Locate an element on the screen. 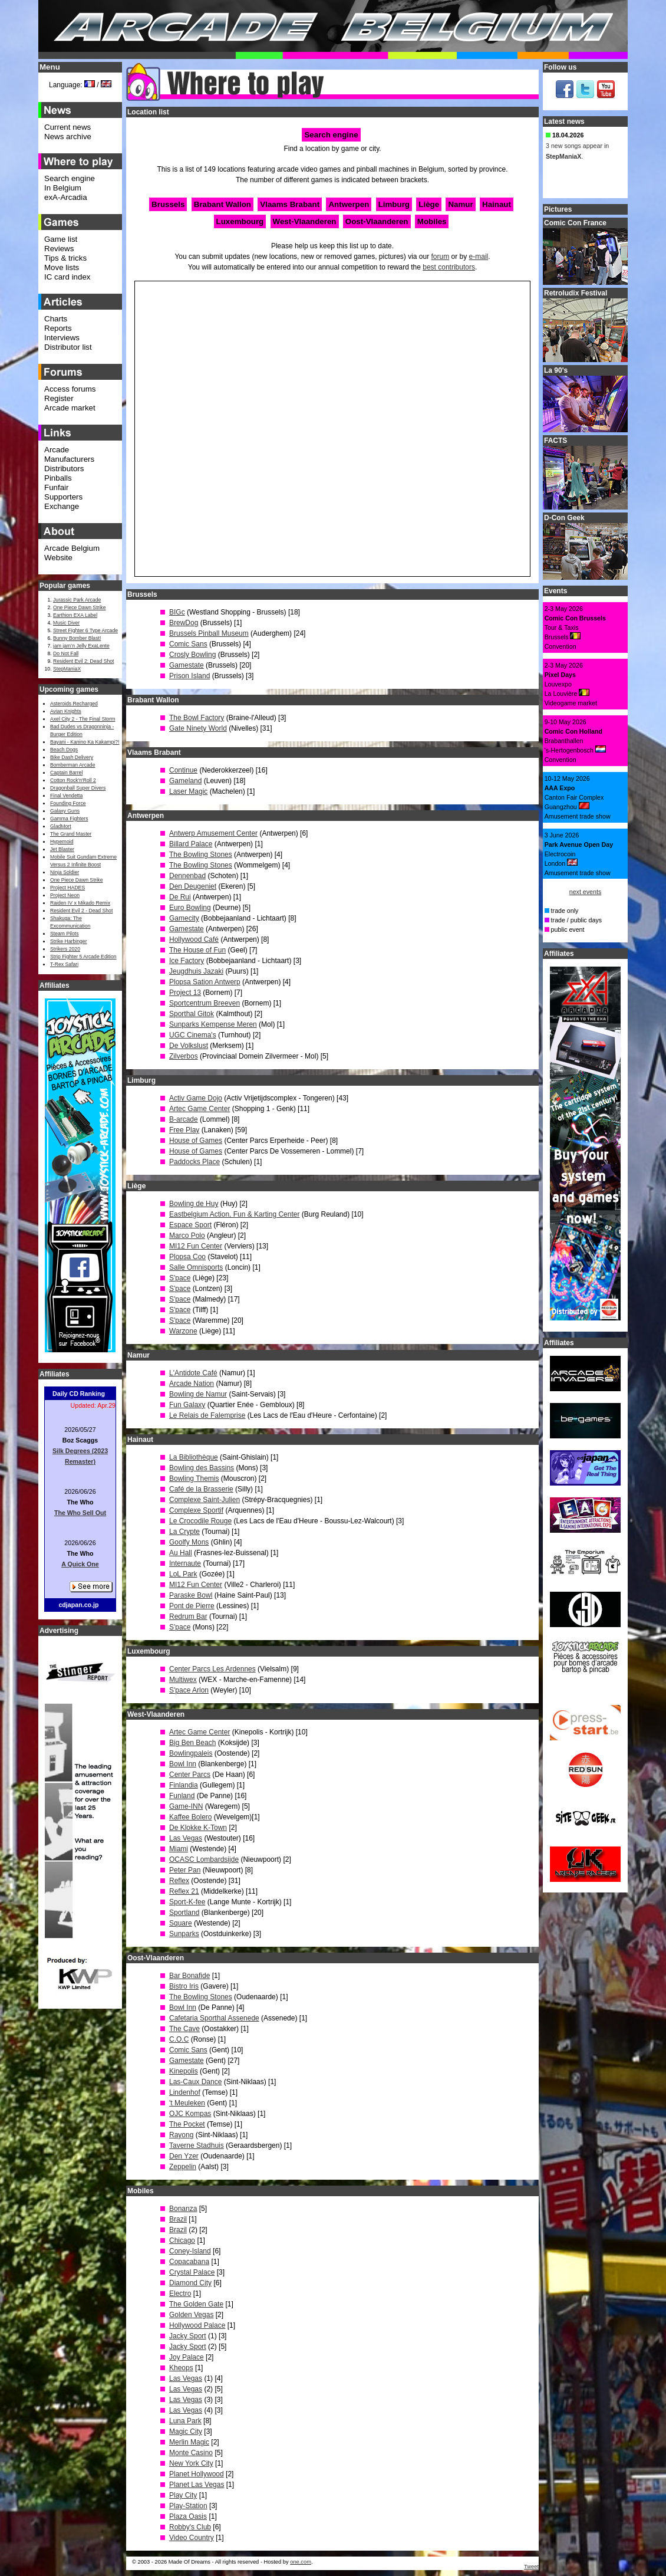  Sunparks is located at coordinates (184, 1934).